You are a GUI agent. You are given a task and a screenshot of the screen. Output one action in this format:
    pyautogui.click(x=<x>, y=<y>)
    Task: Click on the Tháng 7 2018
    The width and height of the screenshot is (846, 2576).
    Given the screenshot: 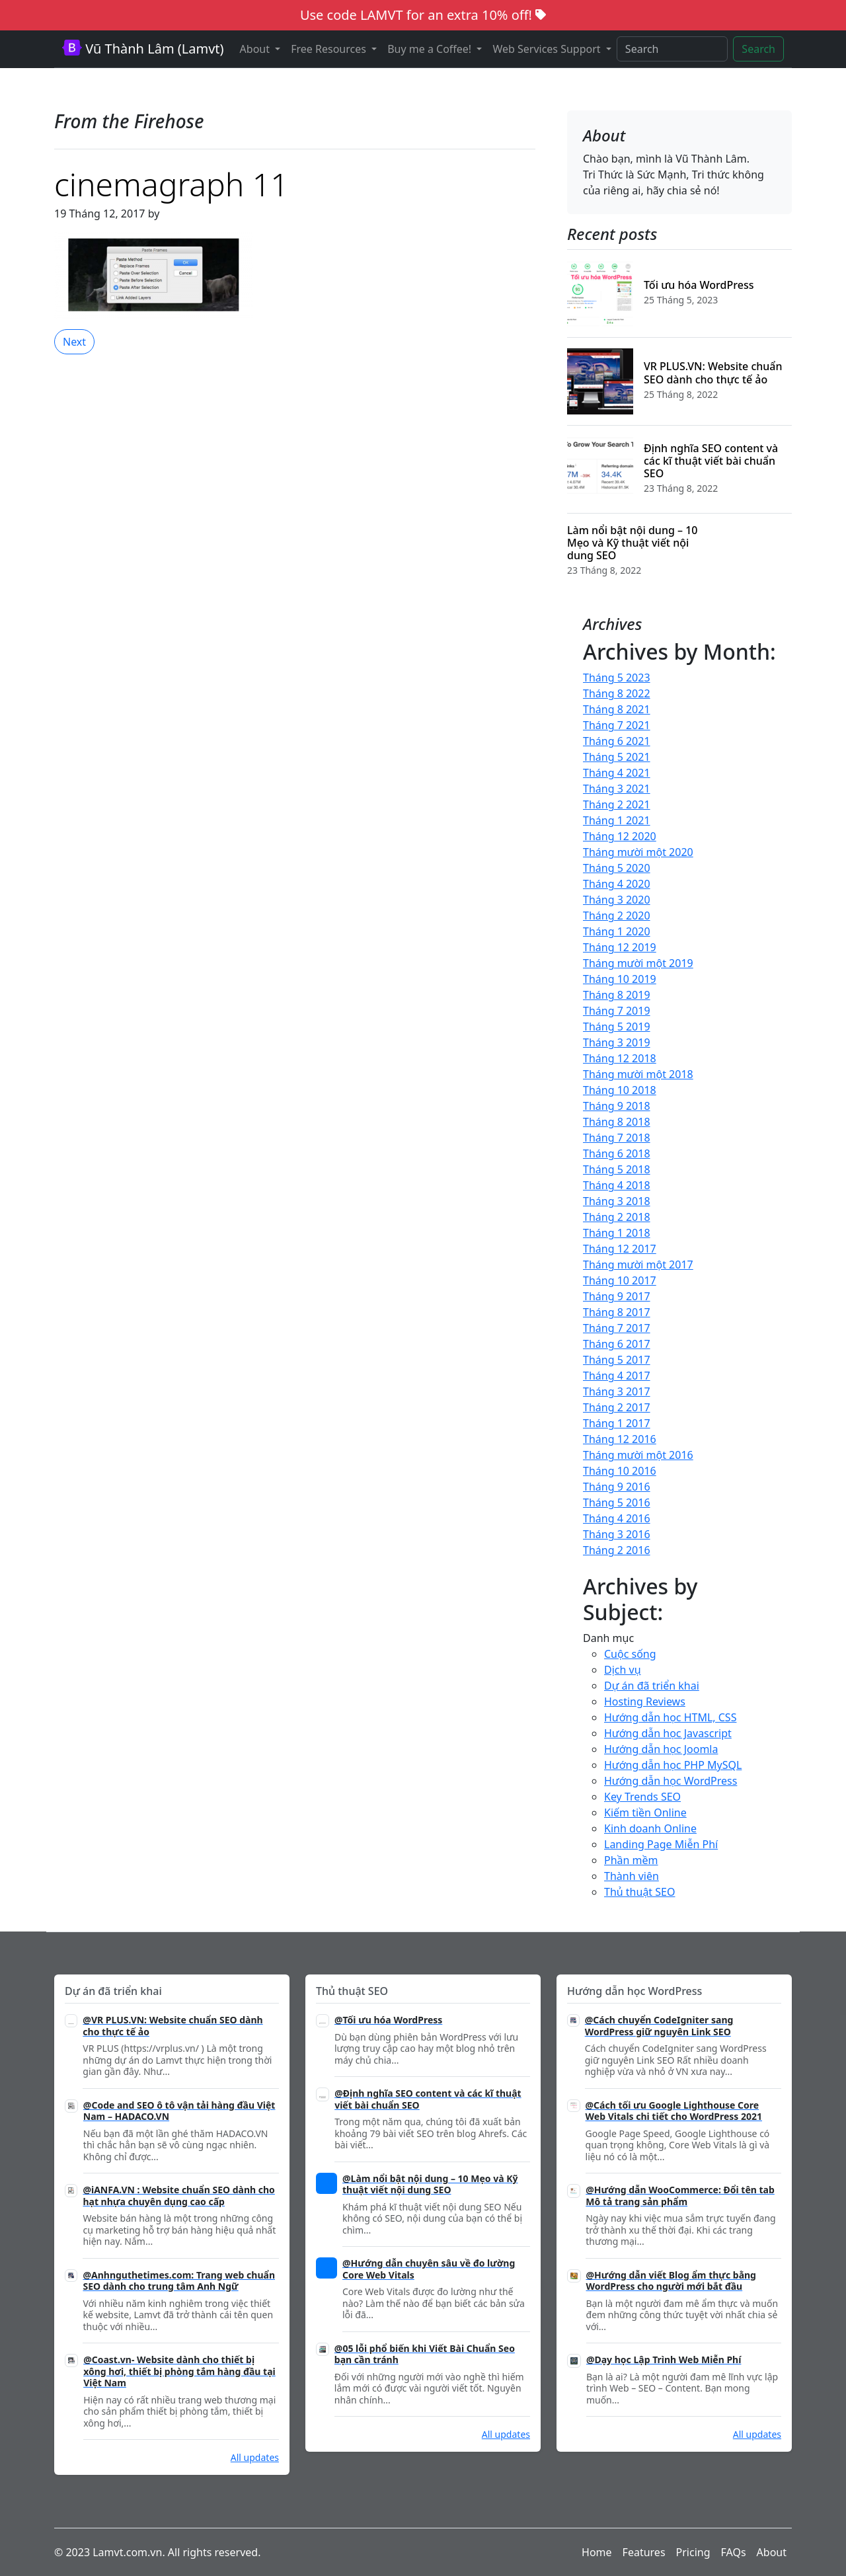 What is the action you would take?
    pyautogui.click(x=616, y=1137)
    